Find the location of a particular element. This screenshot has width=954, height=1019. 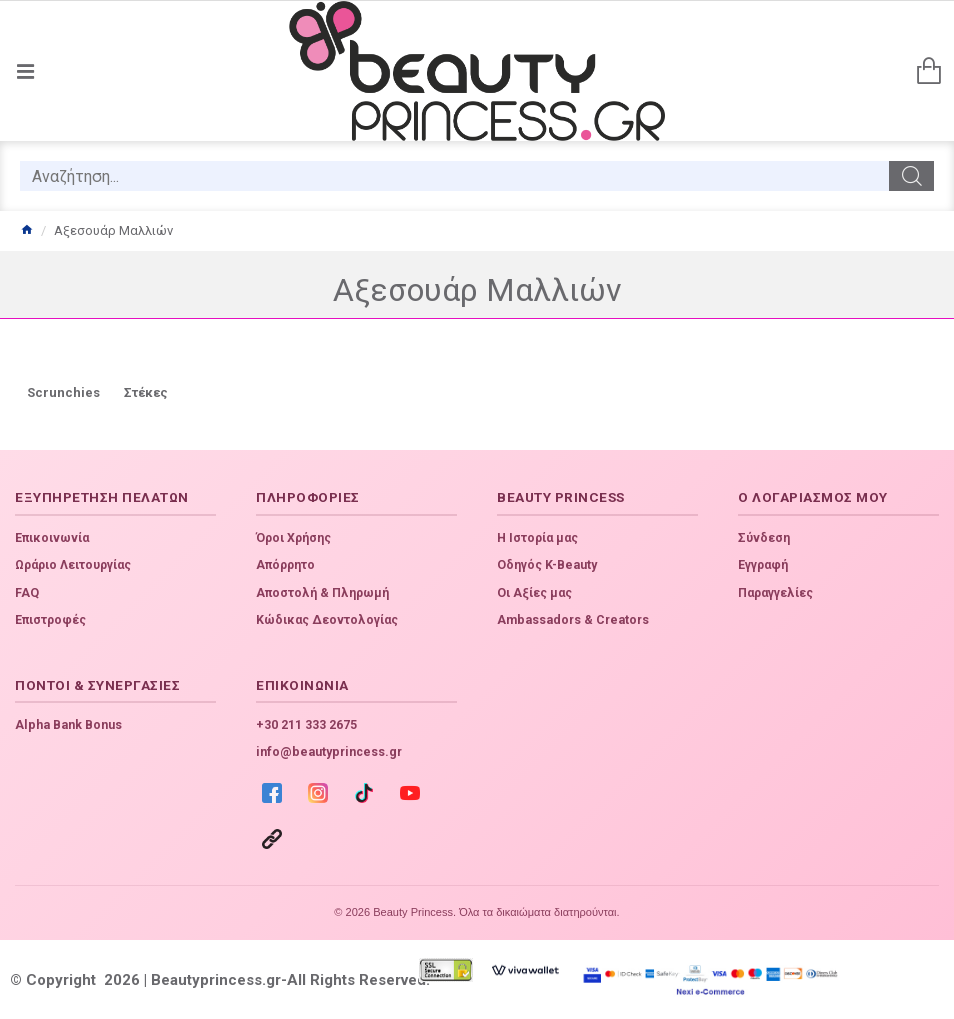

[home] is located at coordinates (26, 231).